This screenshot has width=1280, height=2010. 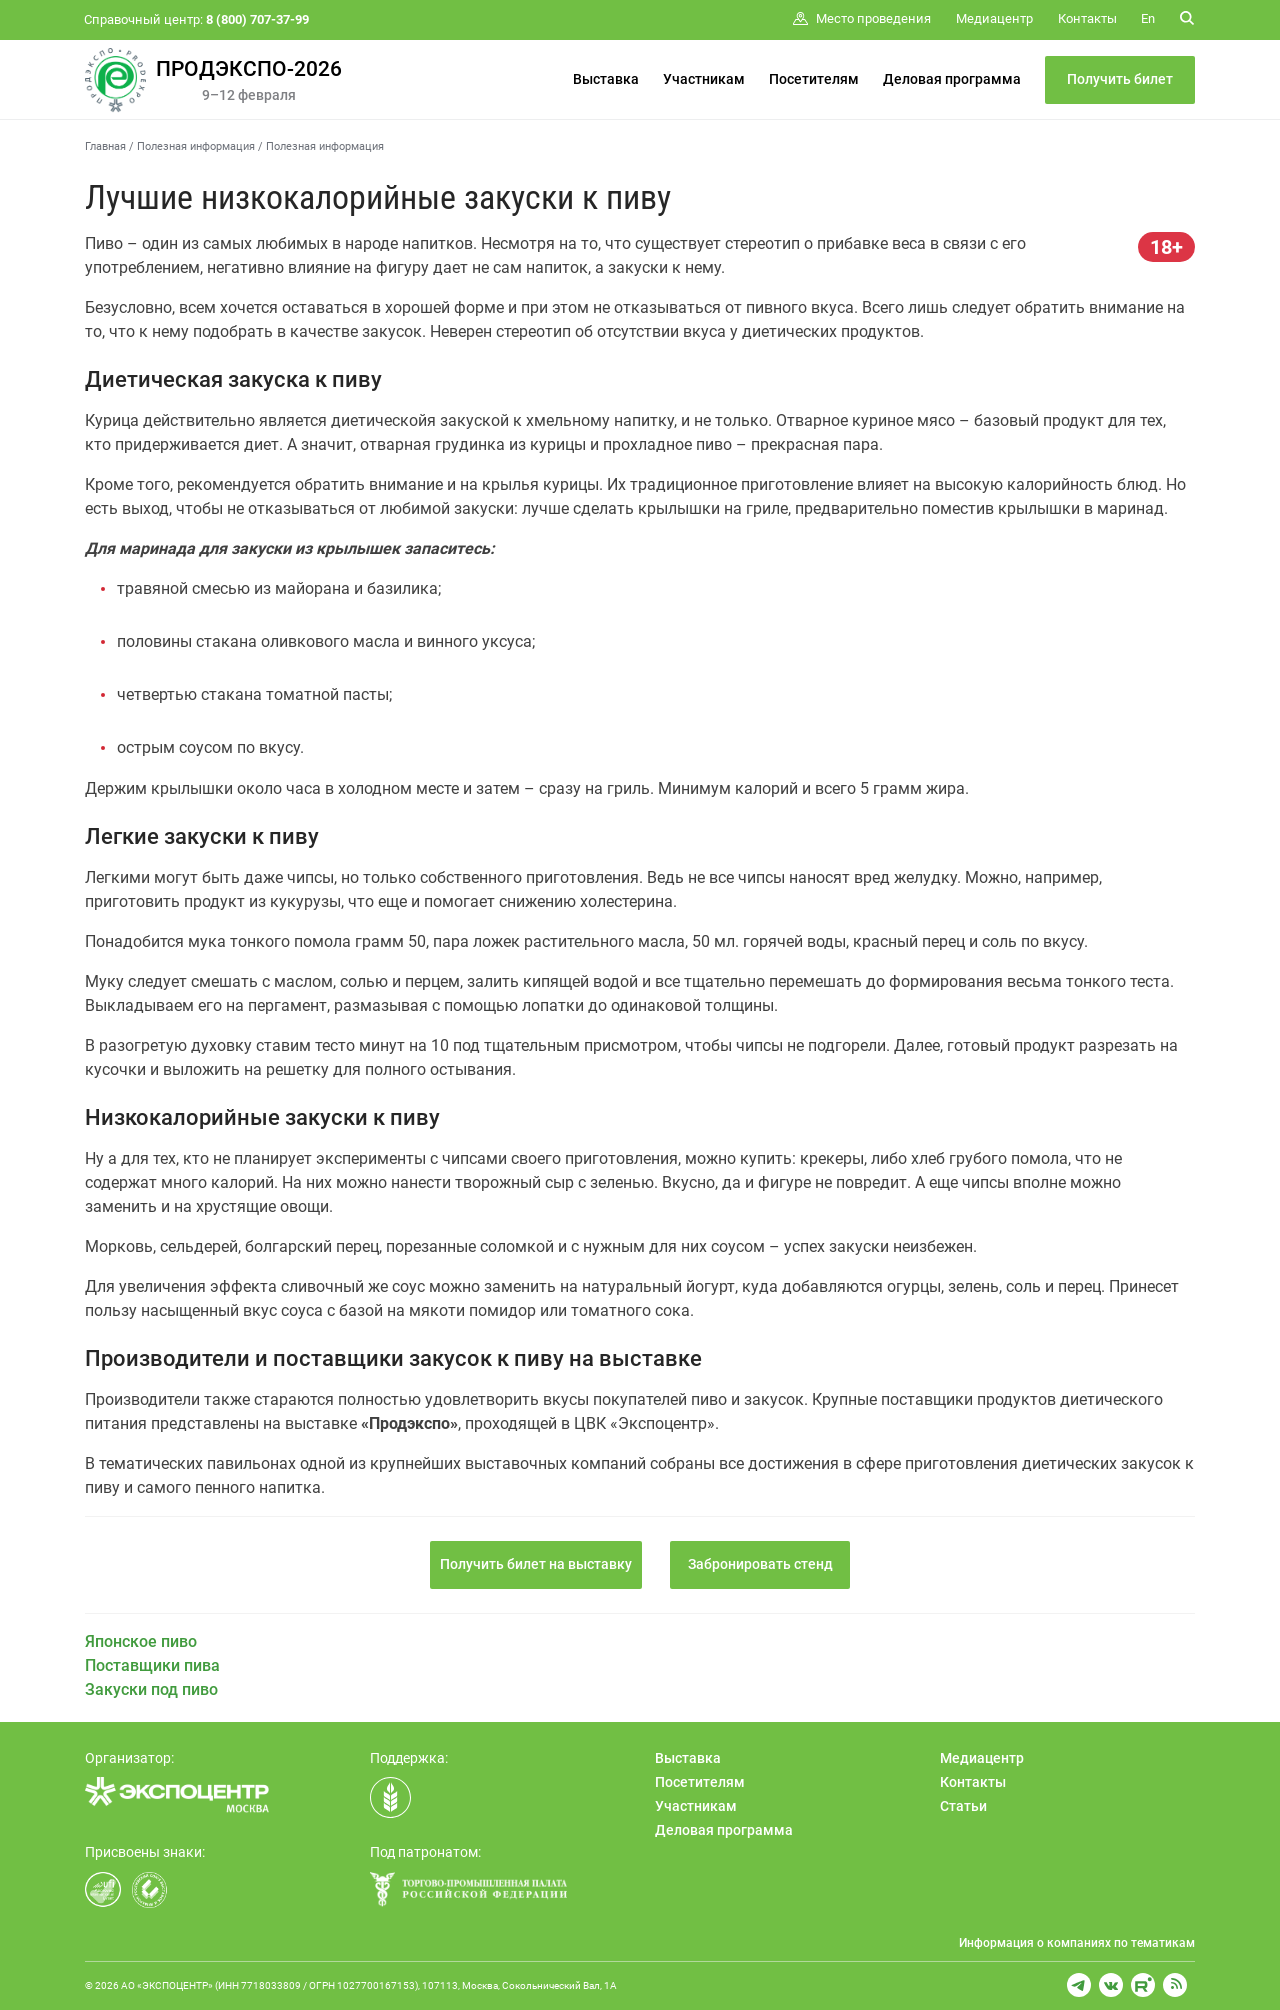 What do you see at coordinates (704, 79) in the screenshot?
I see `Участникам` at bounding box center [704, 79].